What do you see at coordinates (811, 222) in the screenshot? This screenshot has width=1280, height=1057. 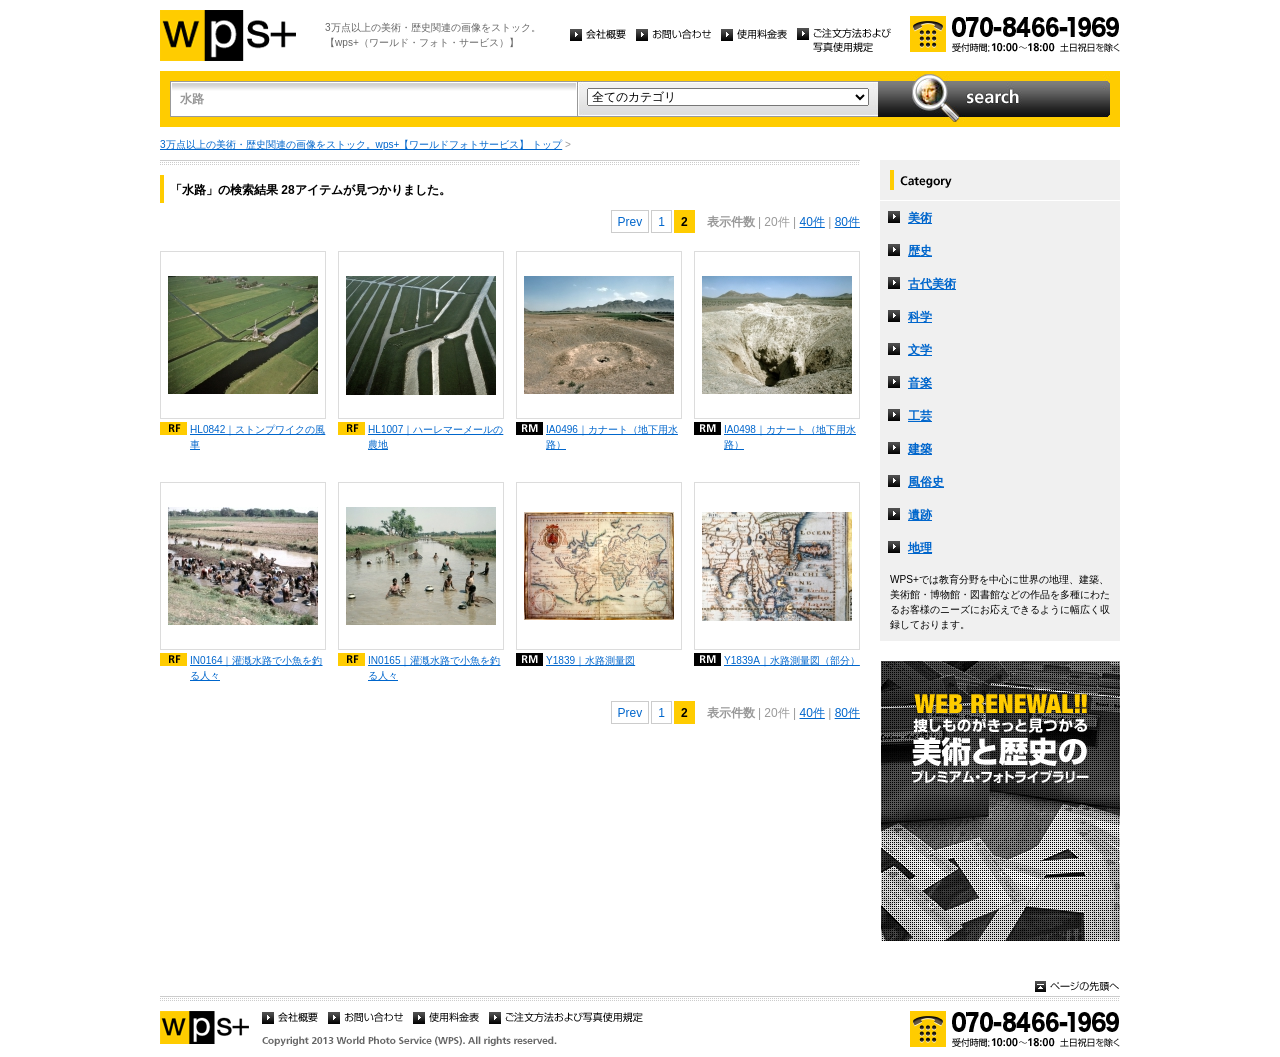 I see `40件` at bounding box center [811, 222].